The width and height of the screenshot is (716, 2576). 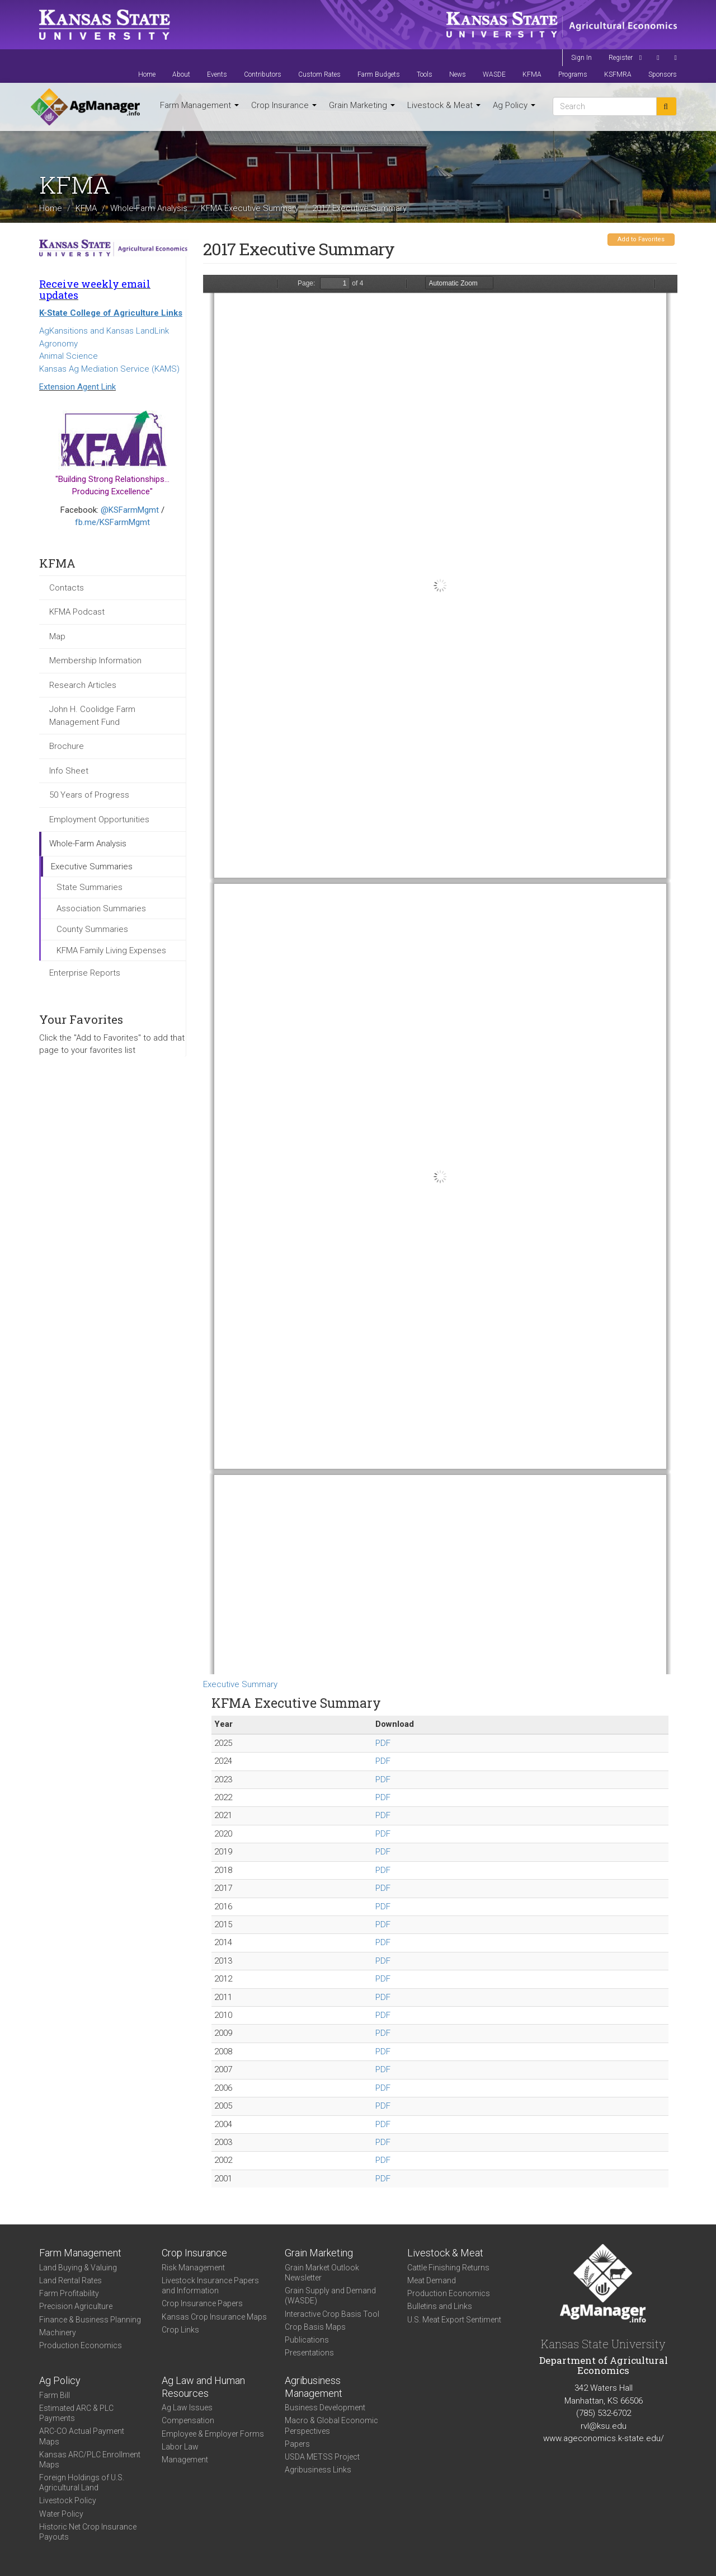 I want to click on Farm Profitability, so click(x=69, y=2293).